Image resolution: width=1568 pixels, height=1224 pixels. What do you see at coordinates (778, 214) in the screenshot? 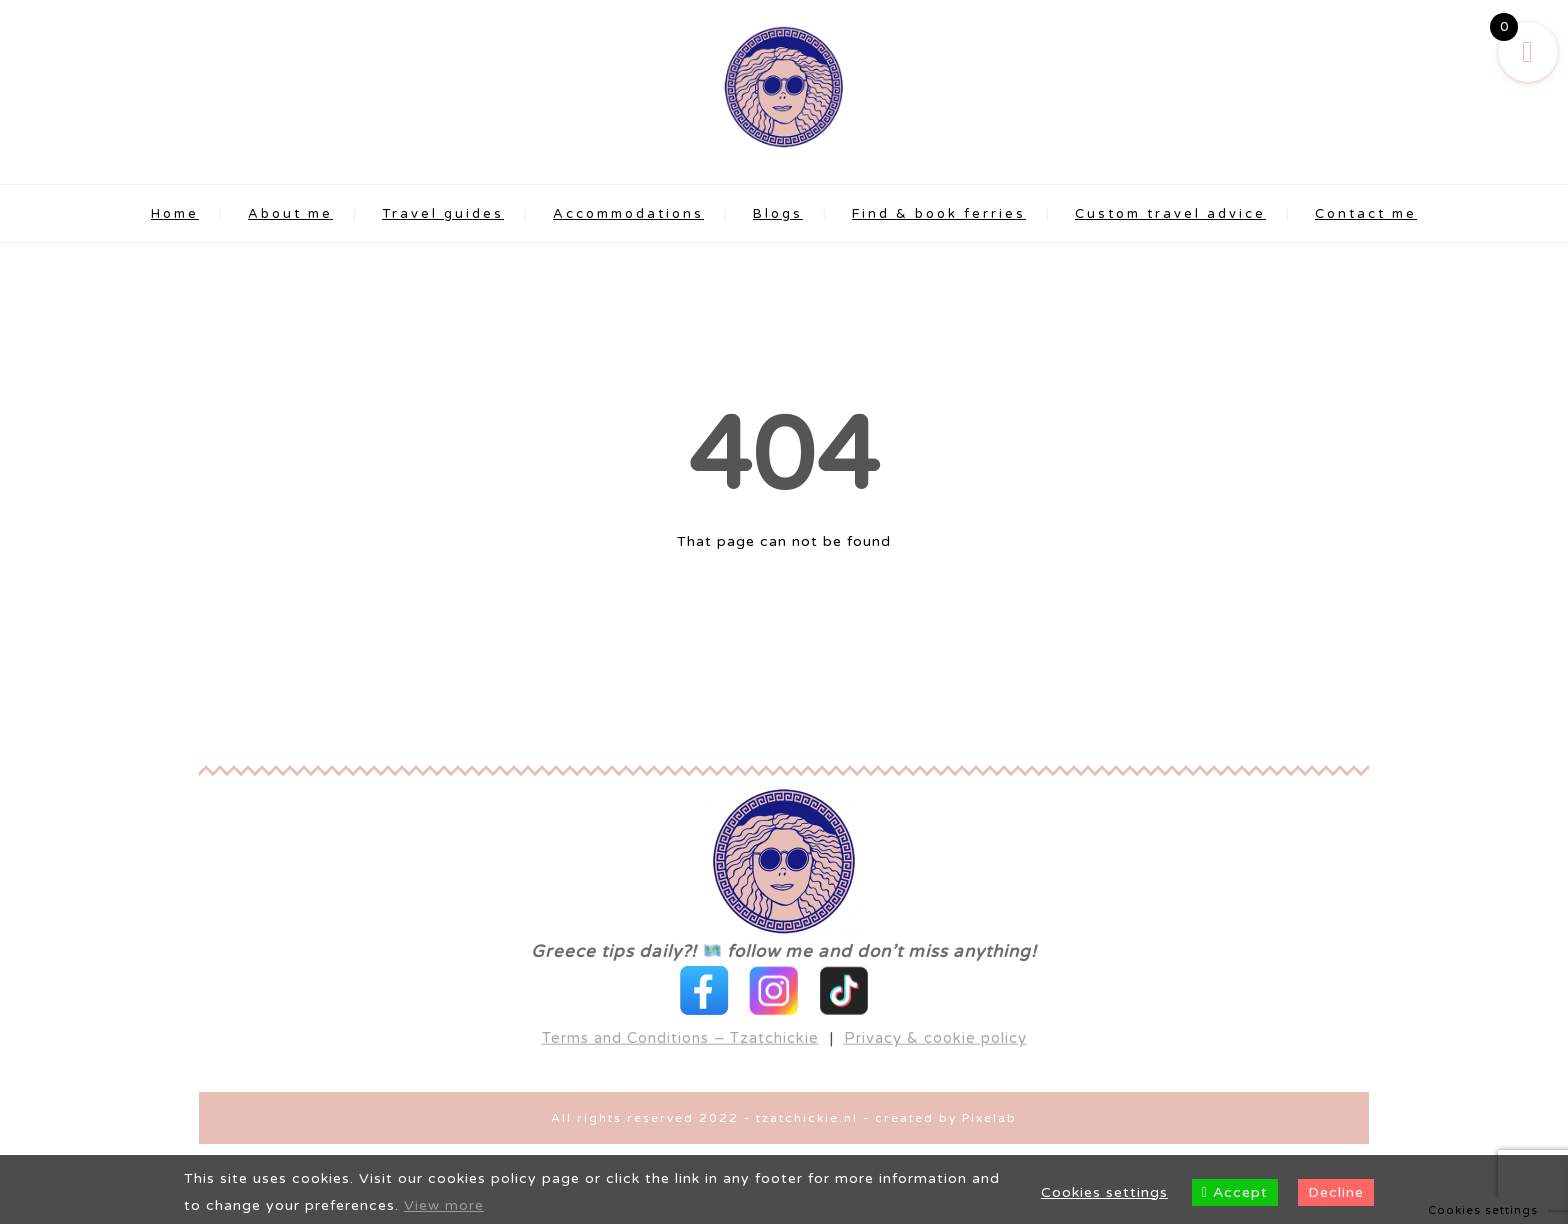
I see `Blogs` at bounding box center [778, 214].